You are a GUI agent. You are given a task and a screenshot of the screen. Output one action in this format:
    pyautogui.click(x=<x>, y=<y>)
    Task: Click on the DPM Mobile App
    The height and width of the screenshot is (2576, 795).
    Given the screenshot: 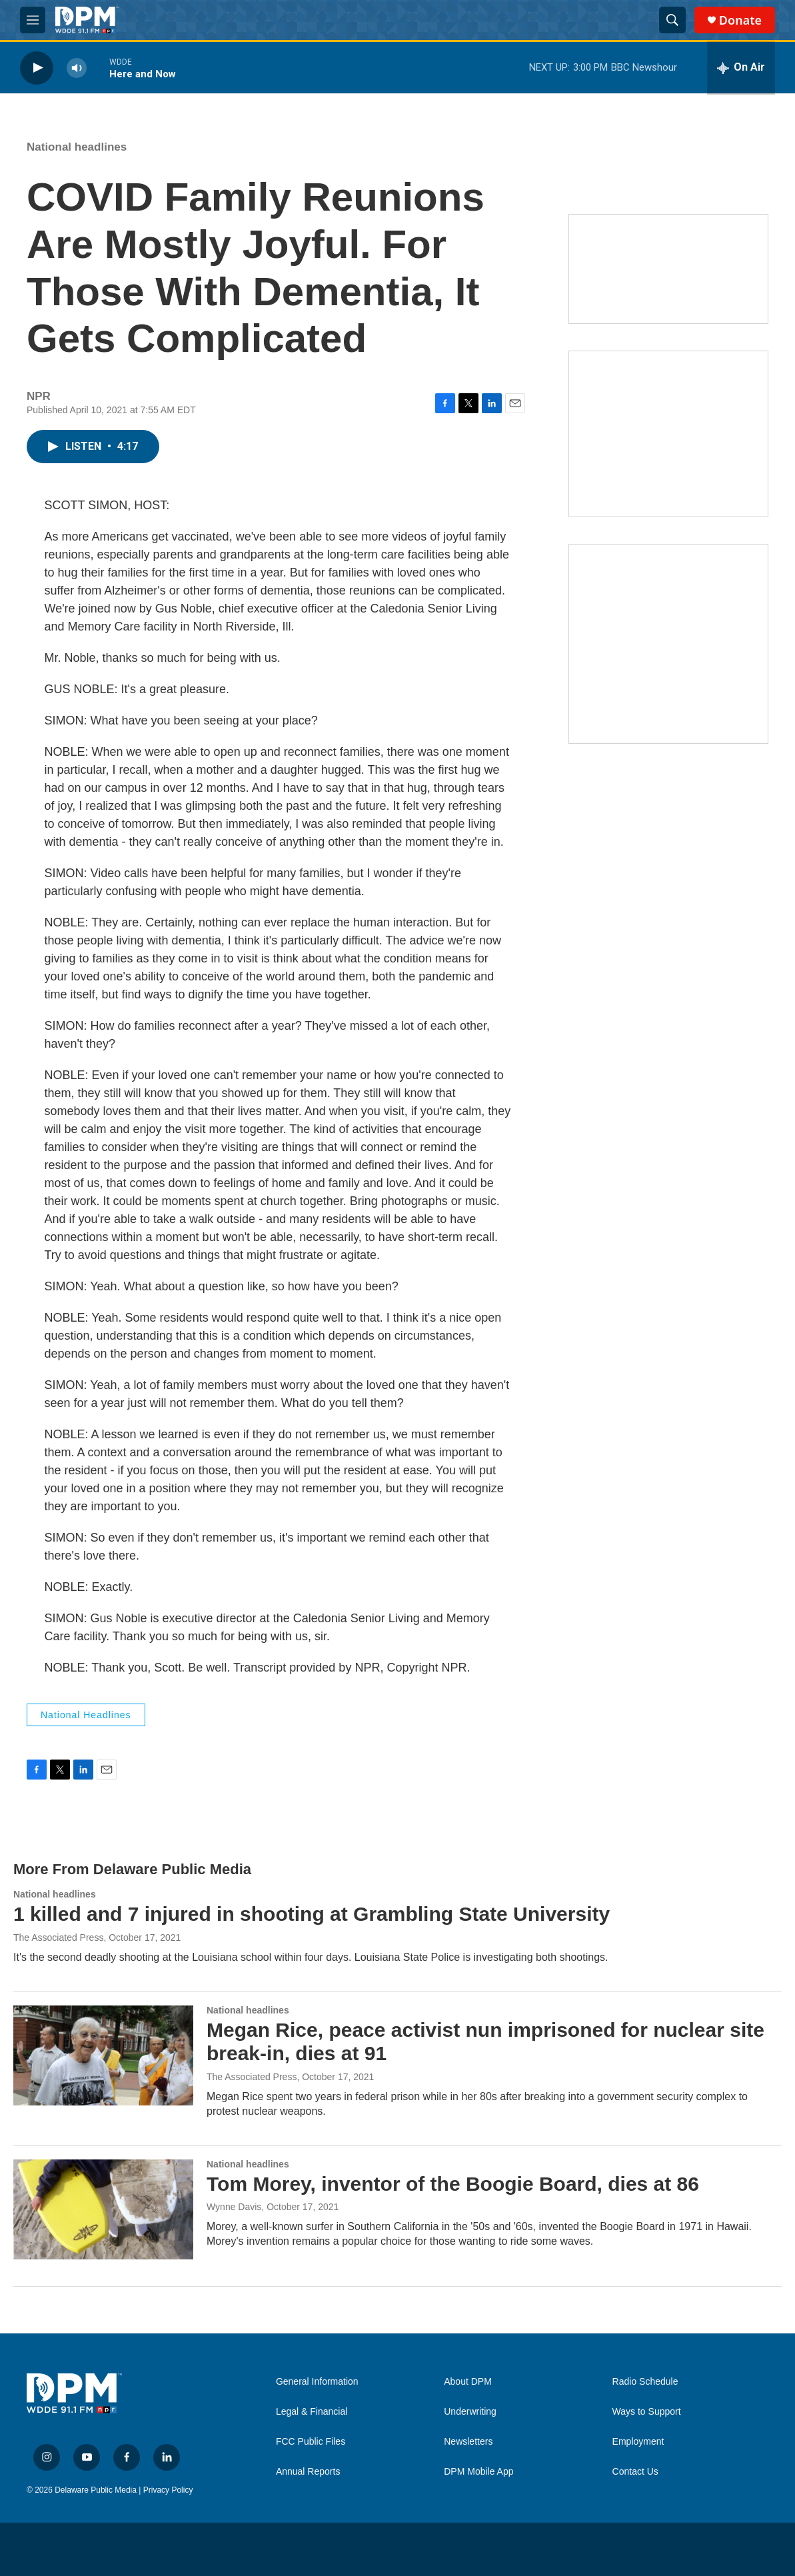 What is the action you would take?
    pyautogui.click(x=478, y=2472)
    